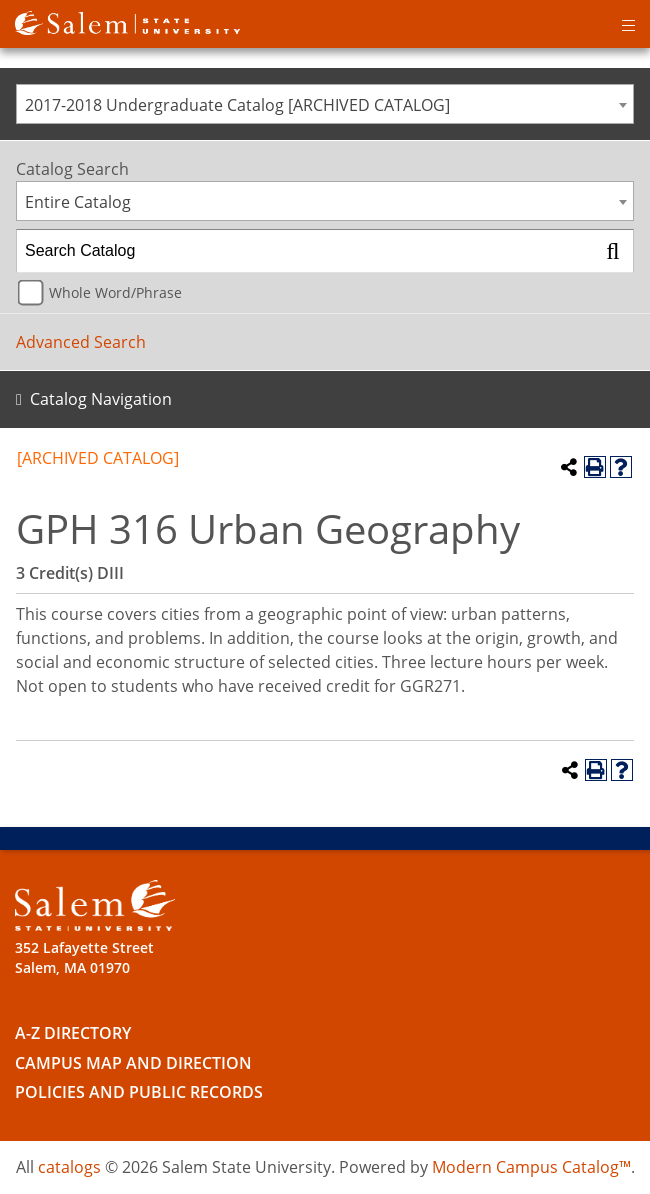 Image resolution: width=650 pixels, height=1194 pixels. What do you see at coordinates (115, 292) in the screenshot?
I see `Whole Word/Phrase` at bounding box center [115, 292].